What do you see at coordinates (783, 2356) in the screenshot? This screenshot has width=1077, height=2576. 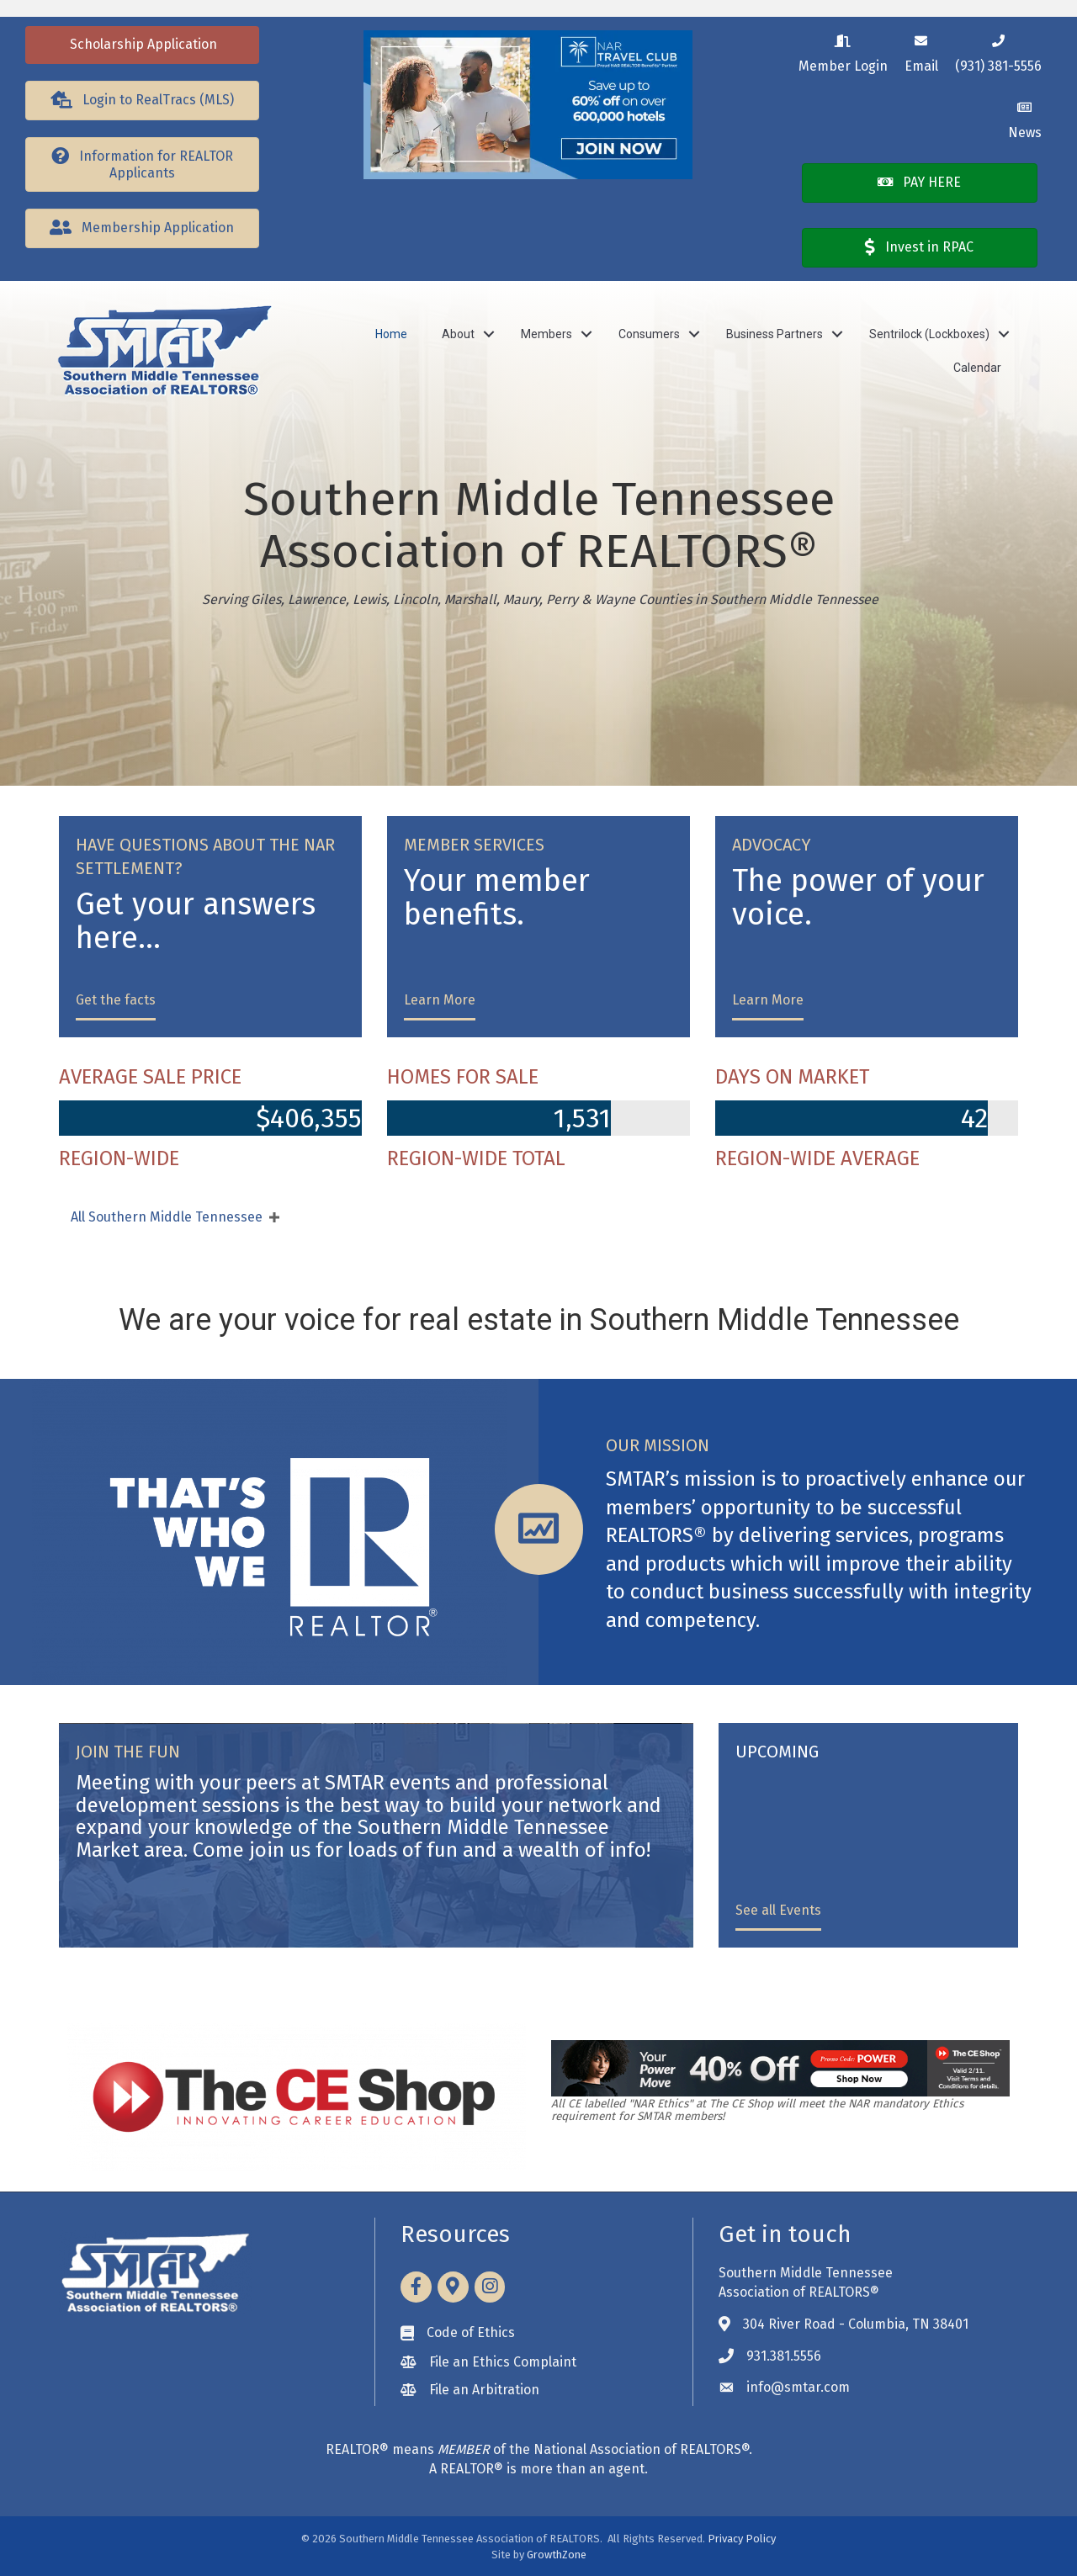 I see `931.381.5556` at bounding box center [783, 2356].